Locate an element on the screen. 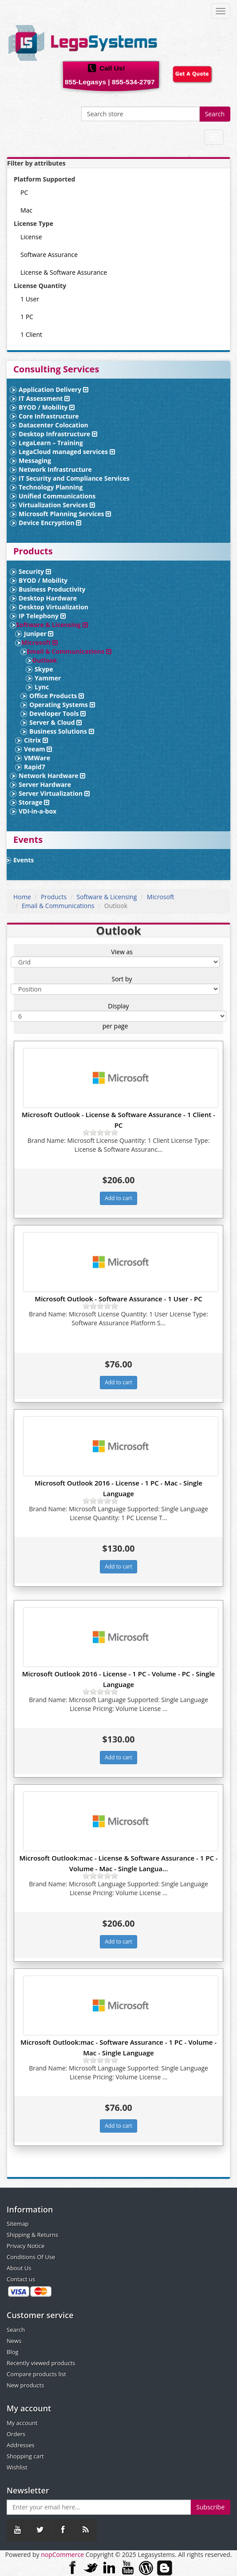 The image size is (237, 2576). PC is located at coordinates (24, 192).